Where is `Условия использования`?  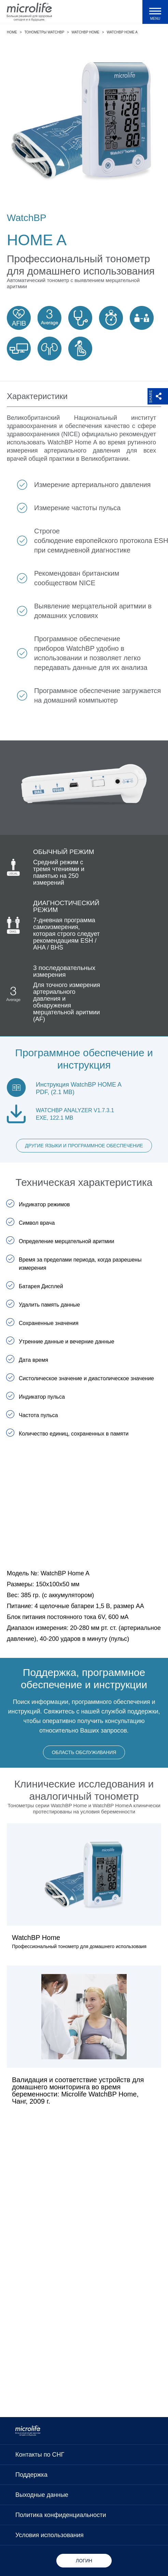
Условия использования is located at coordinates (49, 2535).